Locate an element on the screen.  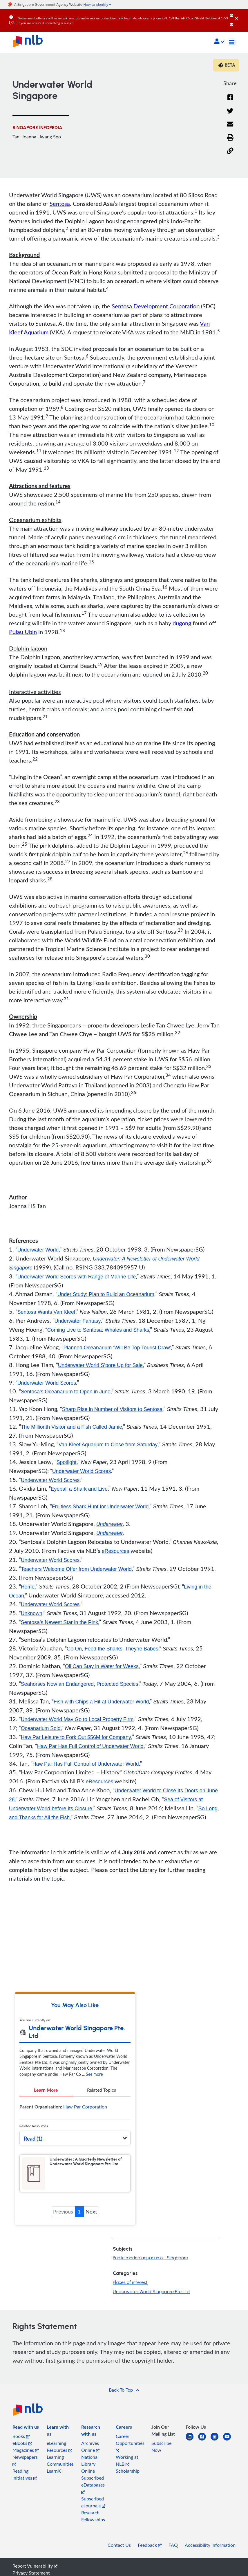
See more is located at coordinates (94, 2084).